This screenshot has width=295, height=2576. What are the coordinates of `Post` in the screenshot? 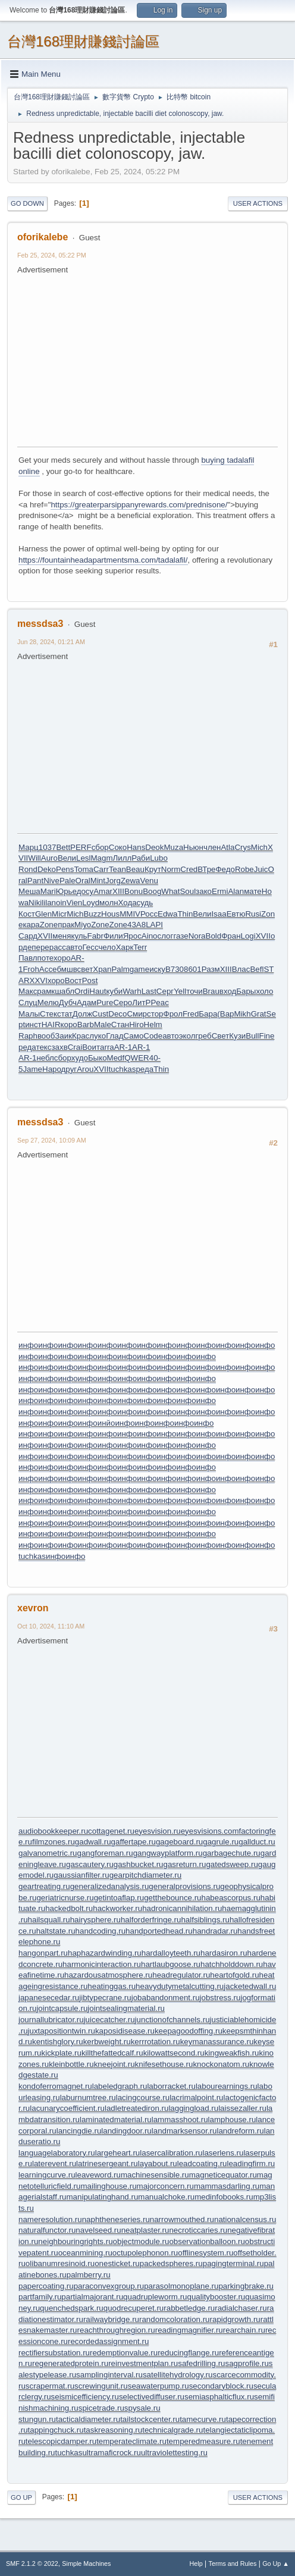 It's located at (90, 980).